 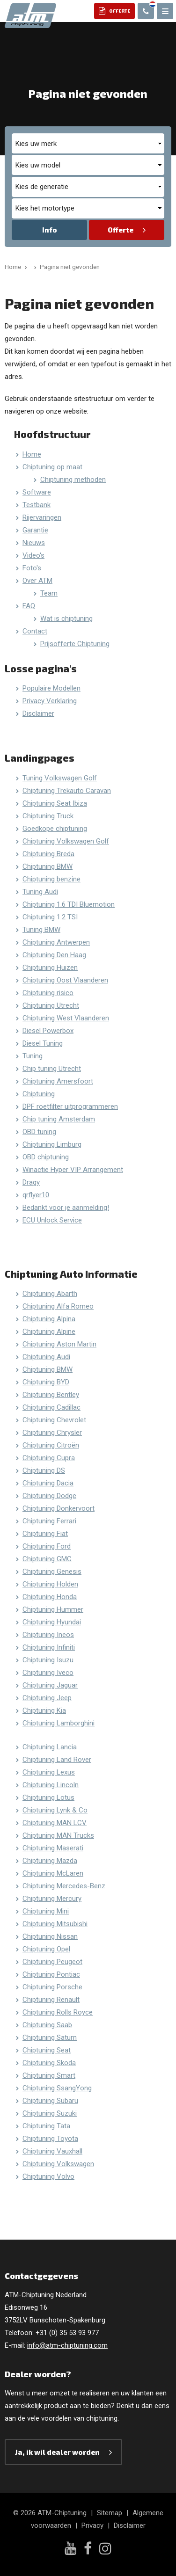 What do you see at coordinates (36, 492) in the screenshot?
I see `Software` at bounding box center [36, 492].